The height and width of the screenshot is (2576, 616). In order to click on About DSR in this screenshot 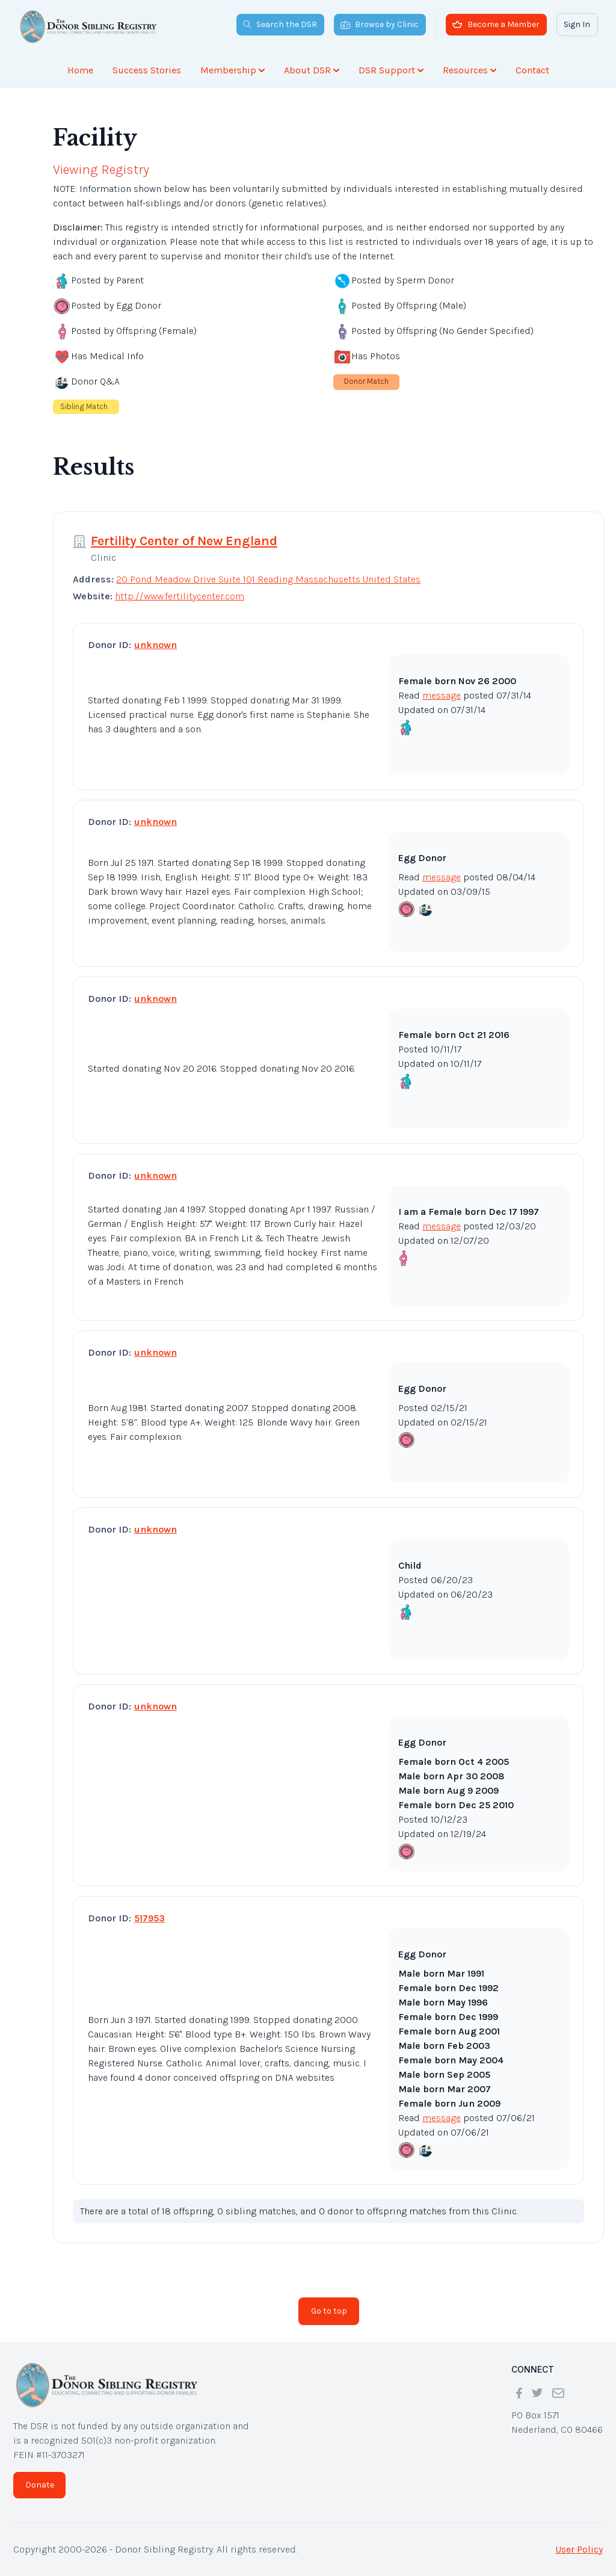, I will do `click(311, 70)`.